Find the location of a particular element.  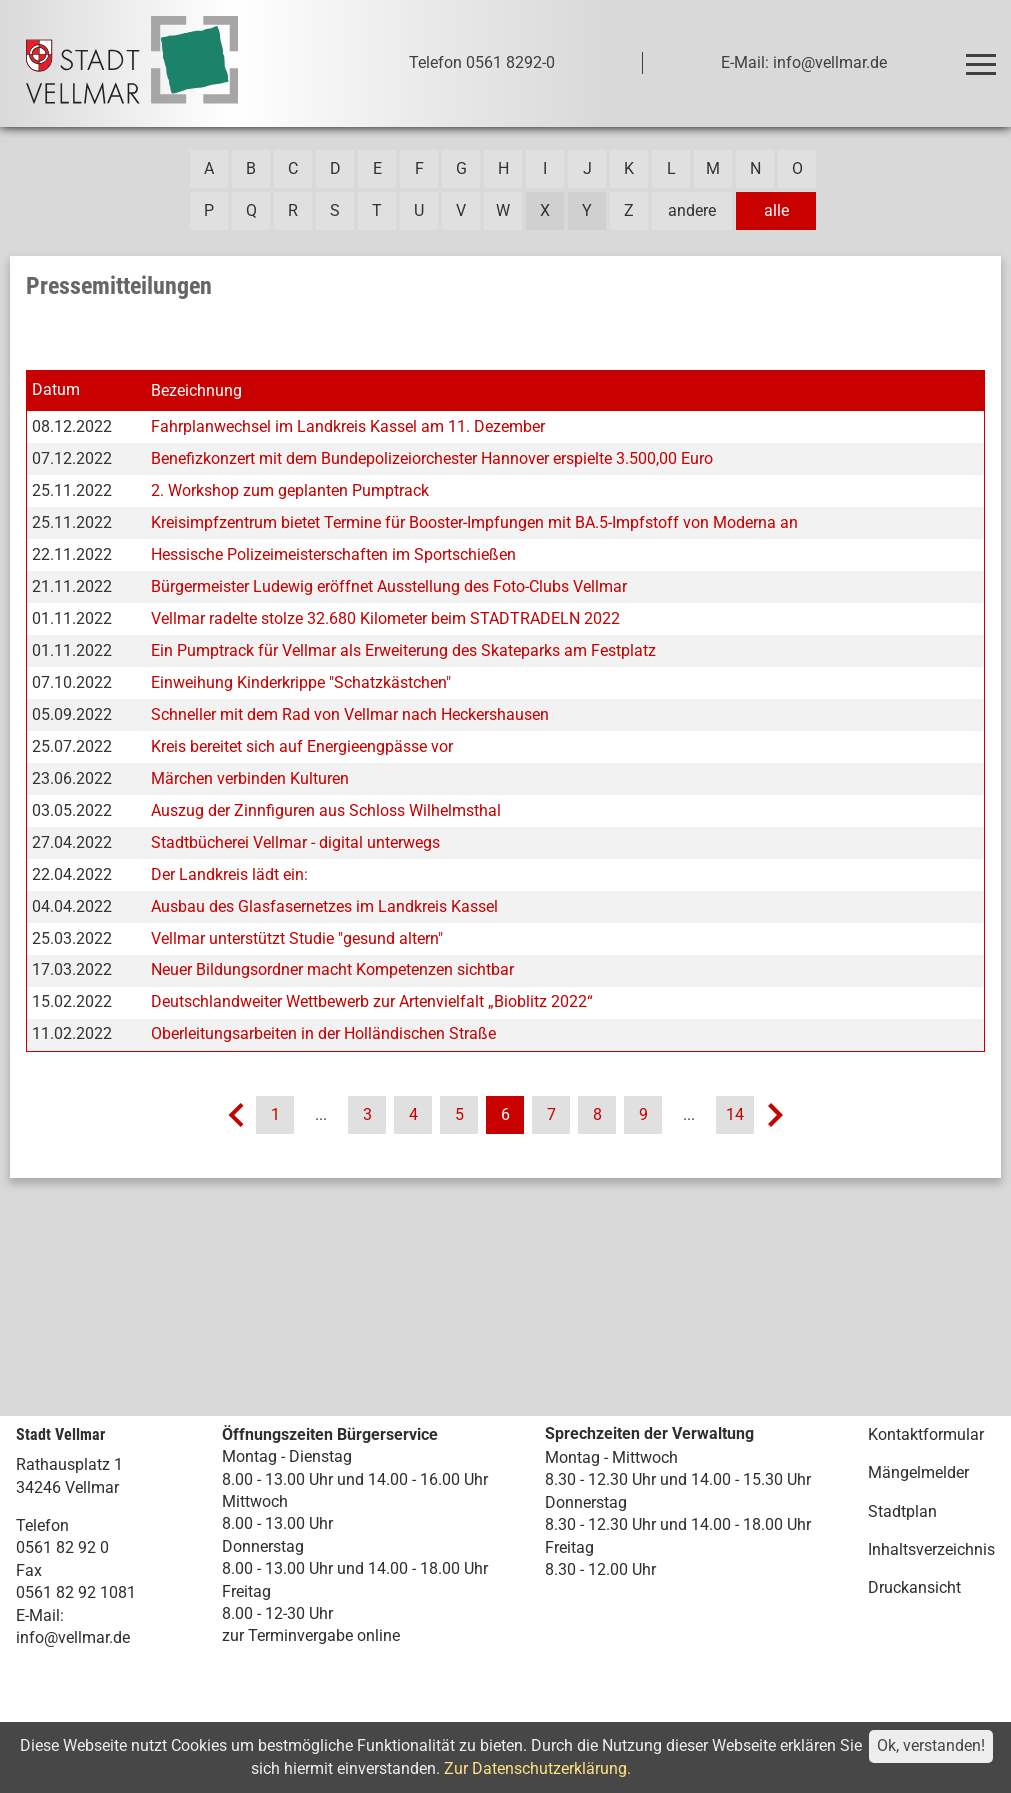

Bürgermeister Ludewig eröffnet Ausstellung des Foto-Clubs Vellmar is located at coordinates (389, 586).